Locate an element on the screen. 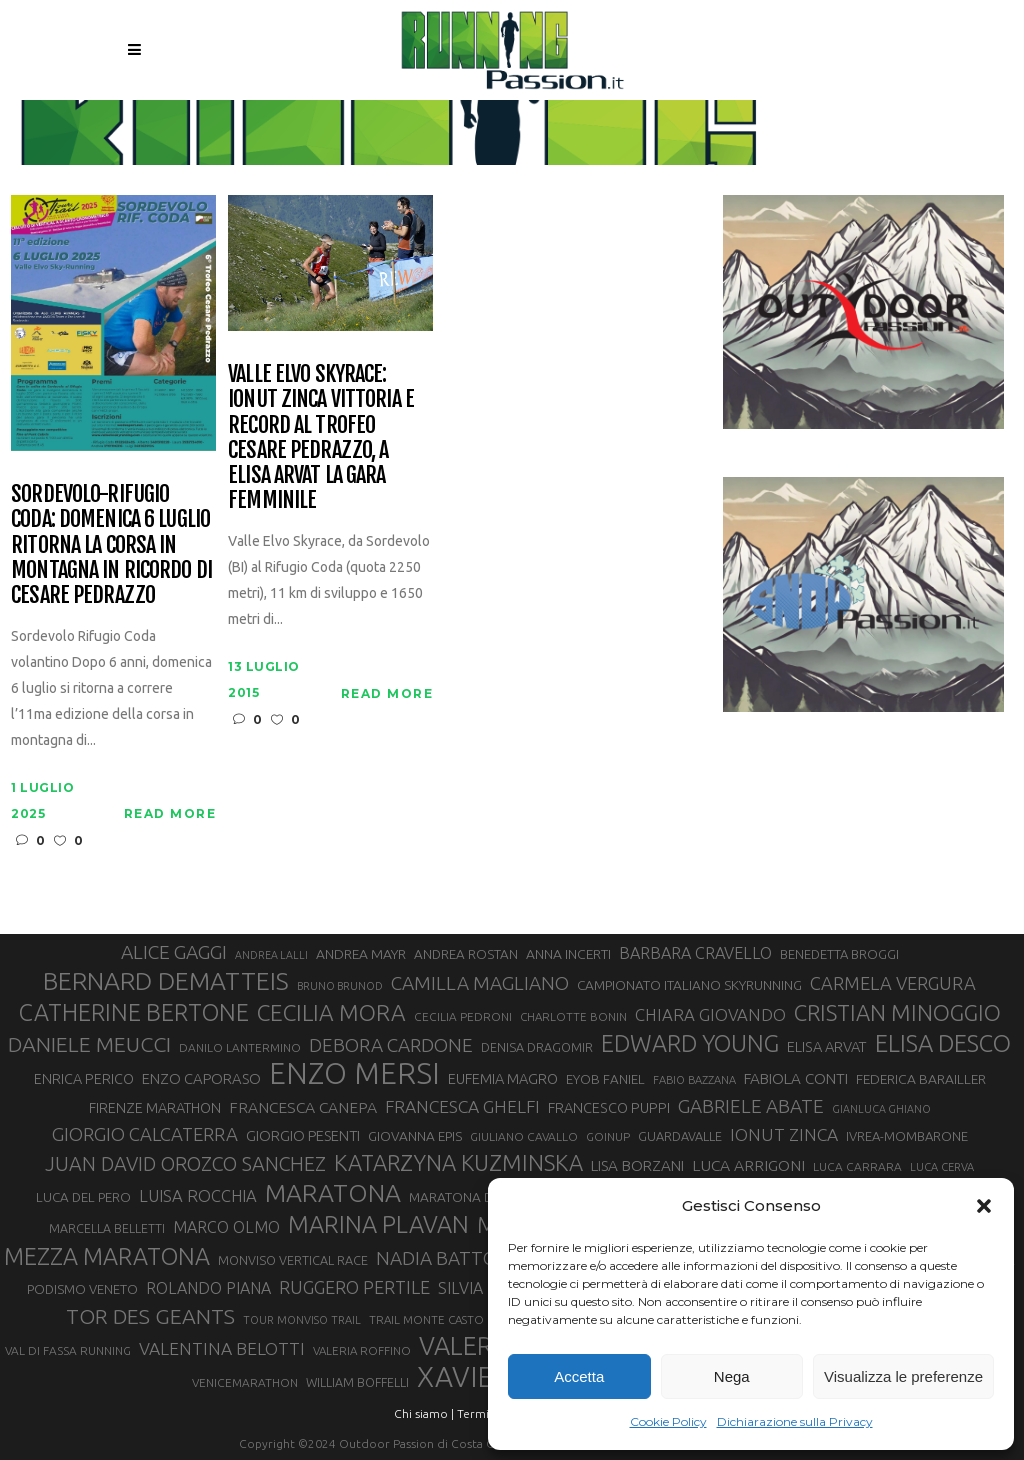  FRANCESCA CANEPA [FRANCESCA CANEPA (41 elementi)] is located at coordinates (303, 1107).